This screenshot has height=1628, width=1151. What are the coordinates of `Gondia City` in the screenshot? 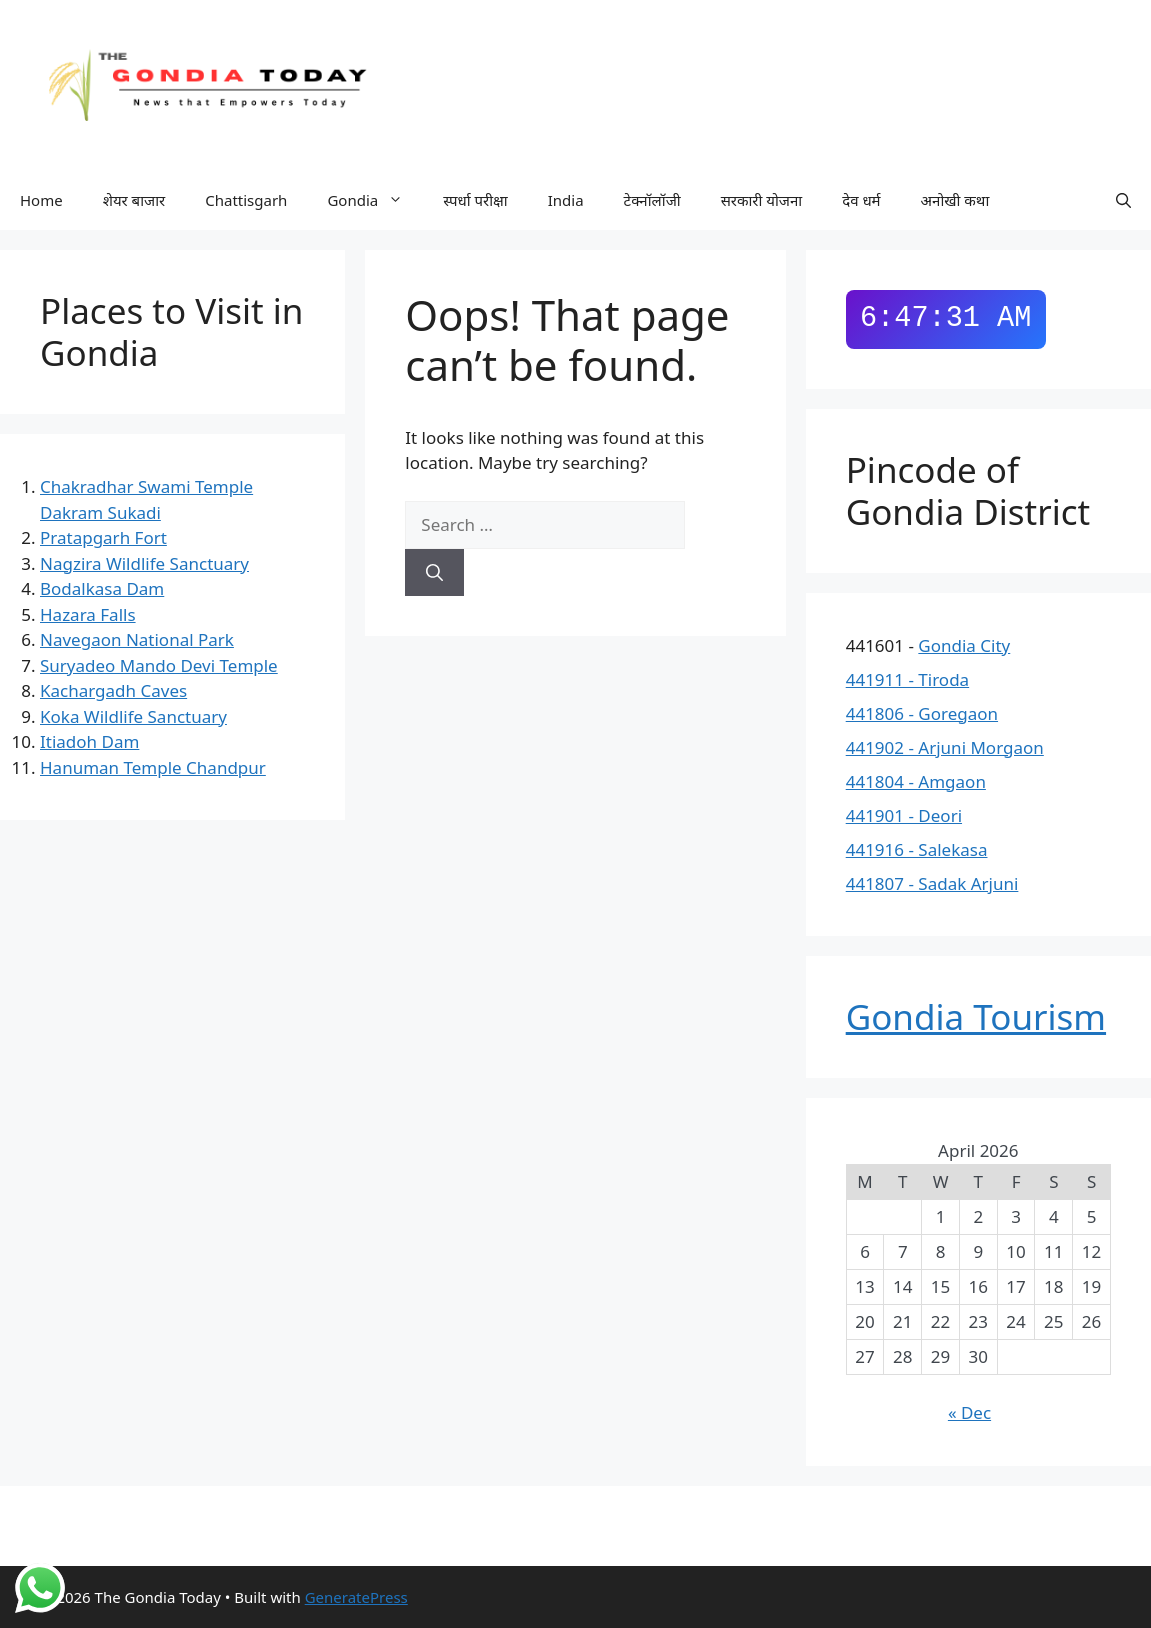 It's located at (964, 645).